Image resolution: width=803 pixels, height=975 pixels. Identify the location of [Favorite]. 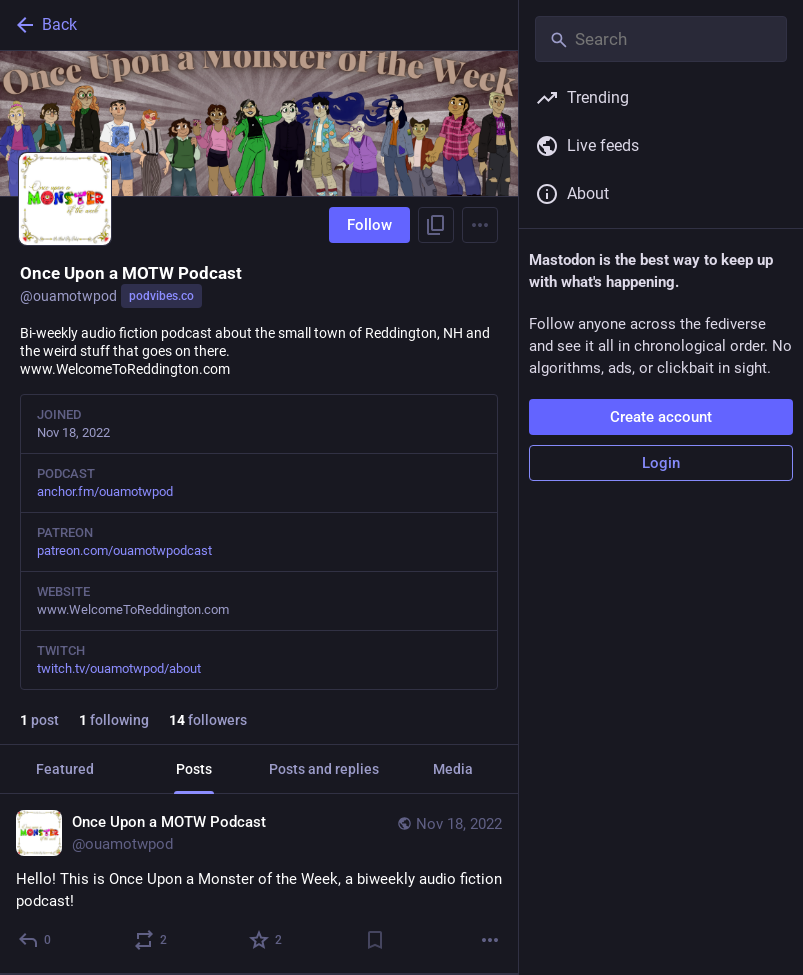
(266, 940).